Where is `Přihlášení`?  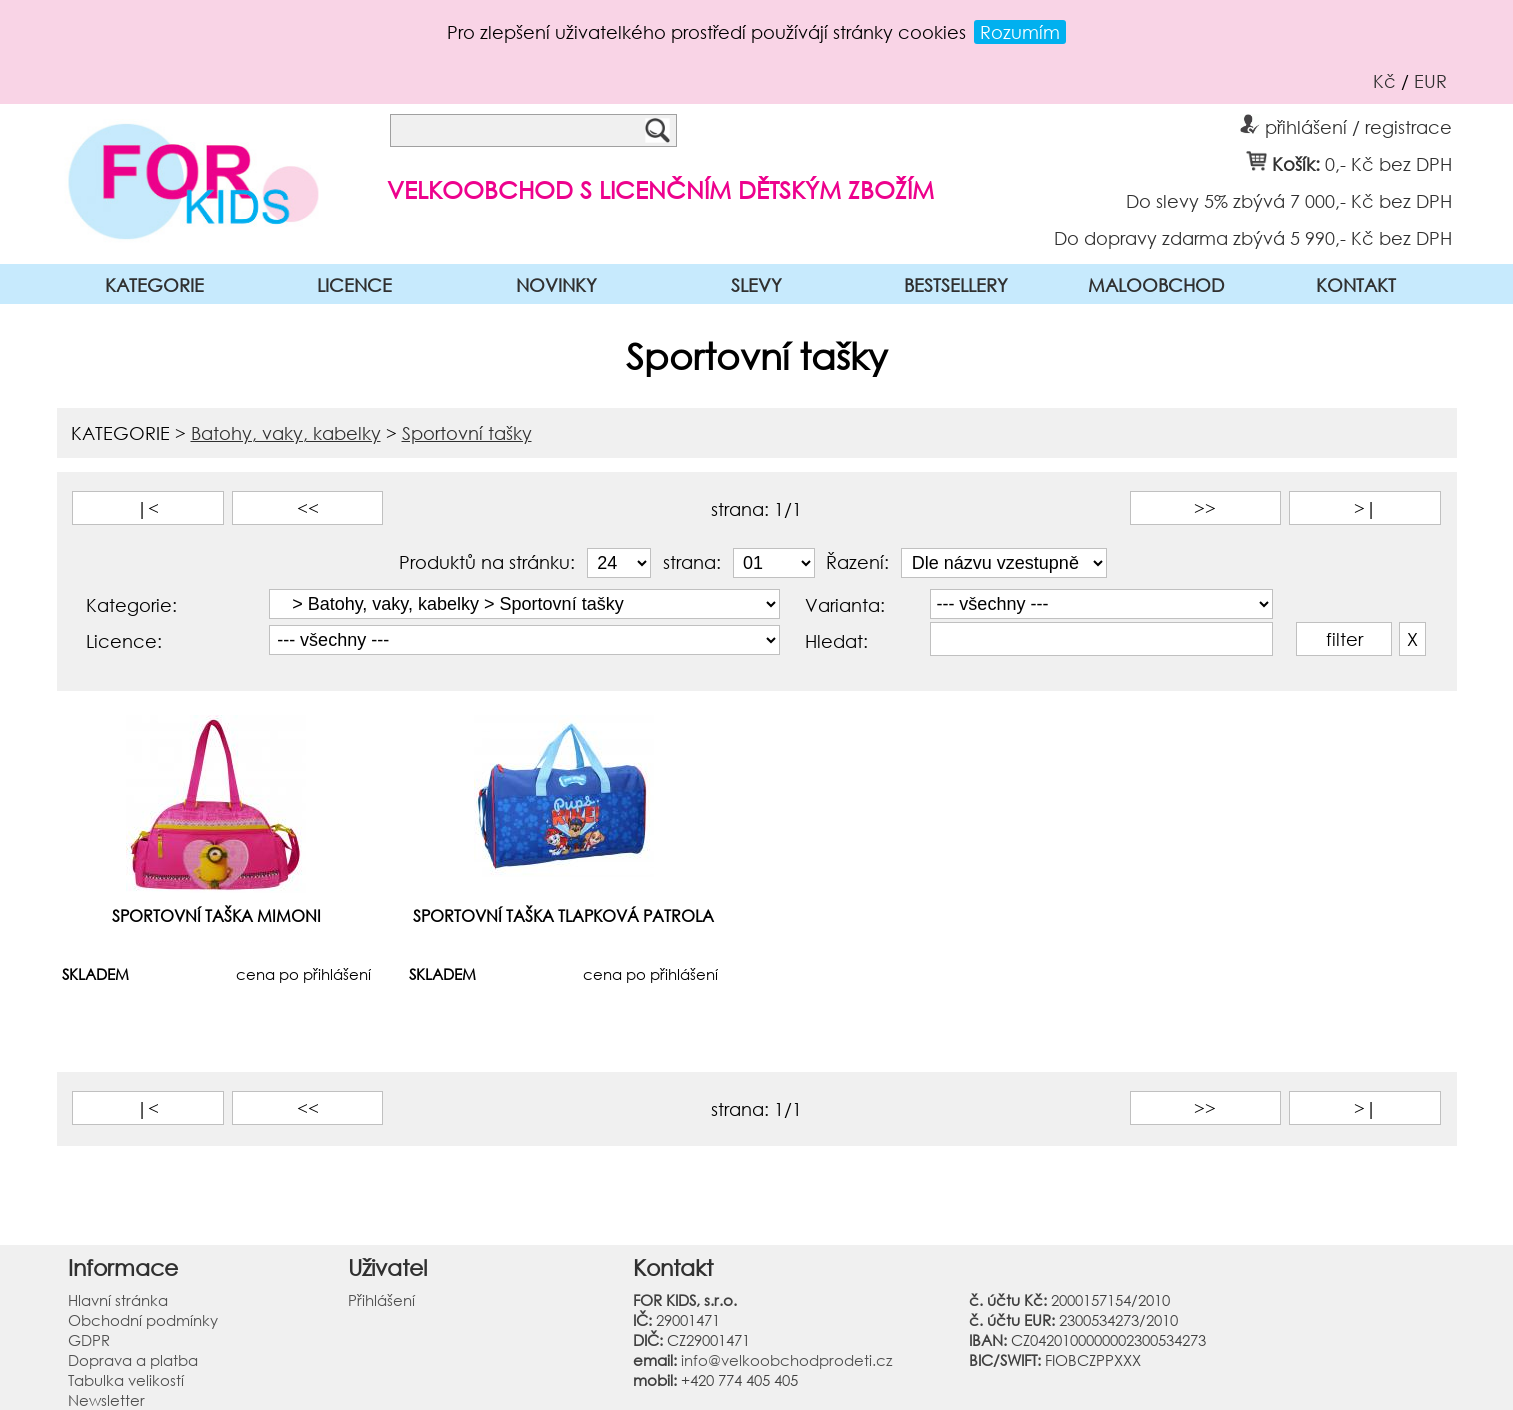 Přihlášení is located at coordinates (381, 1300).